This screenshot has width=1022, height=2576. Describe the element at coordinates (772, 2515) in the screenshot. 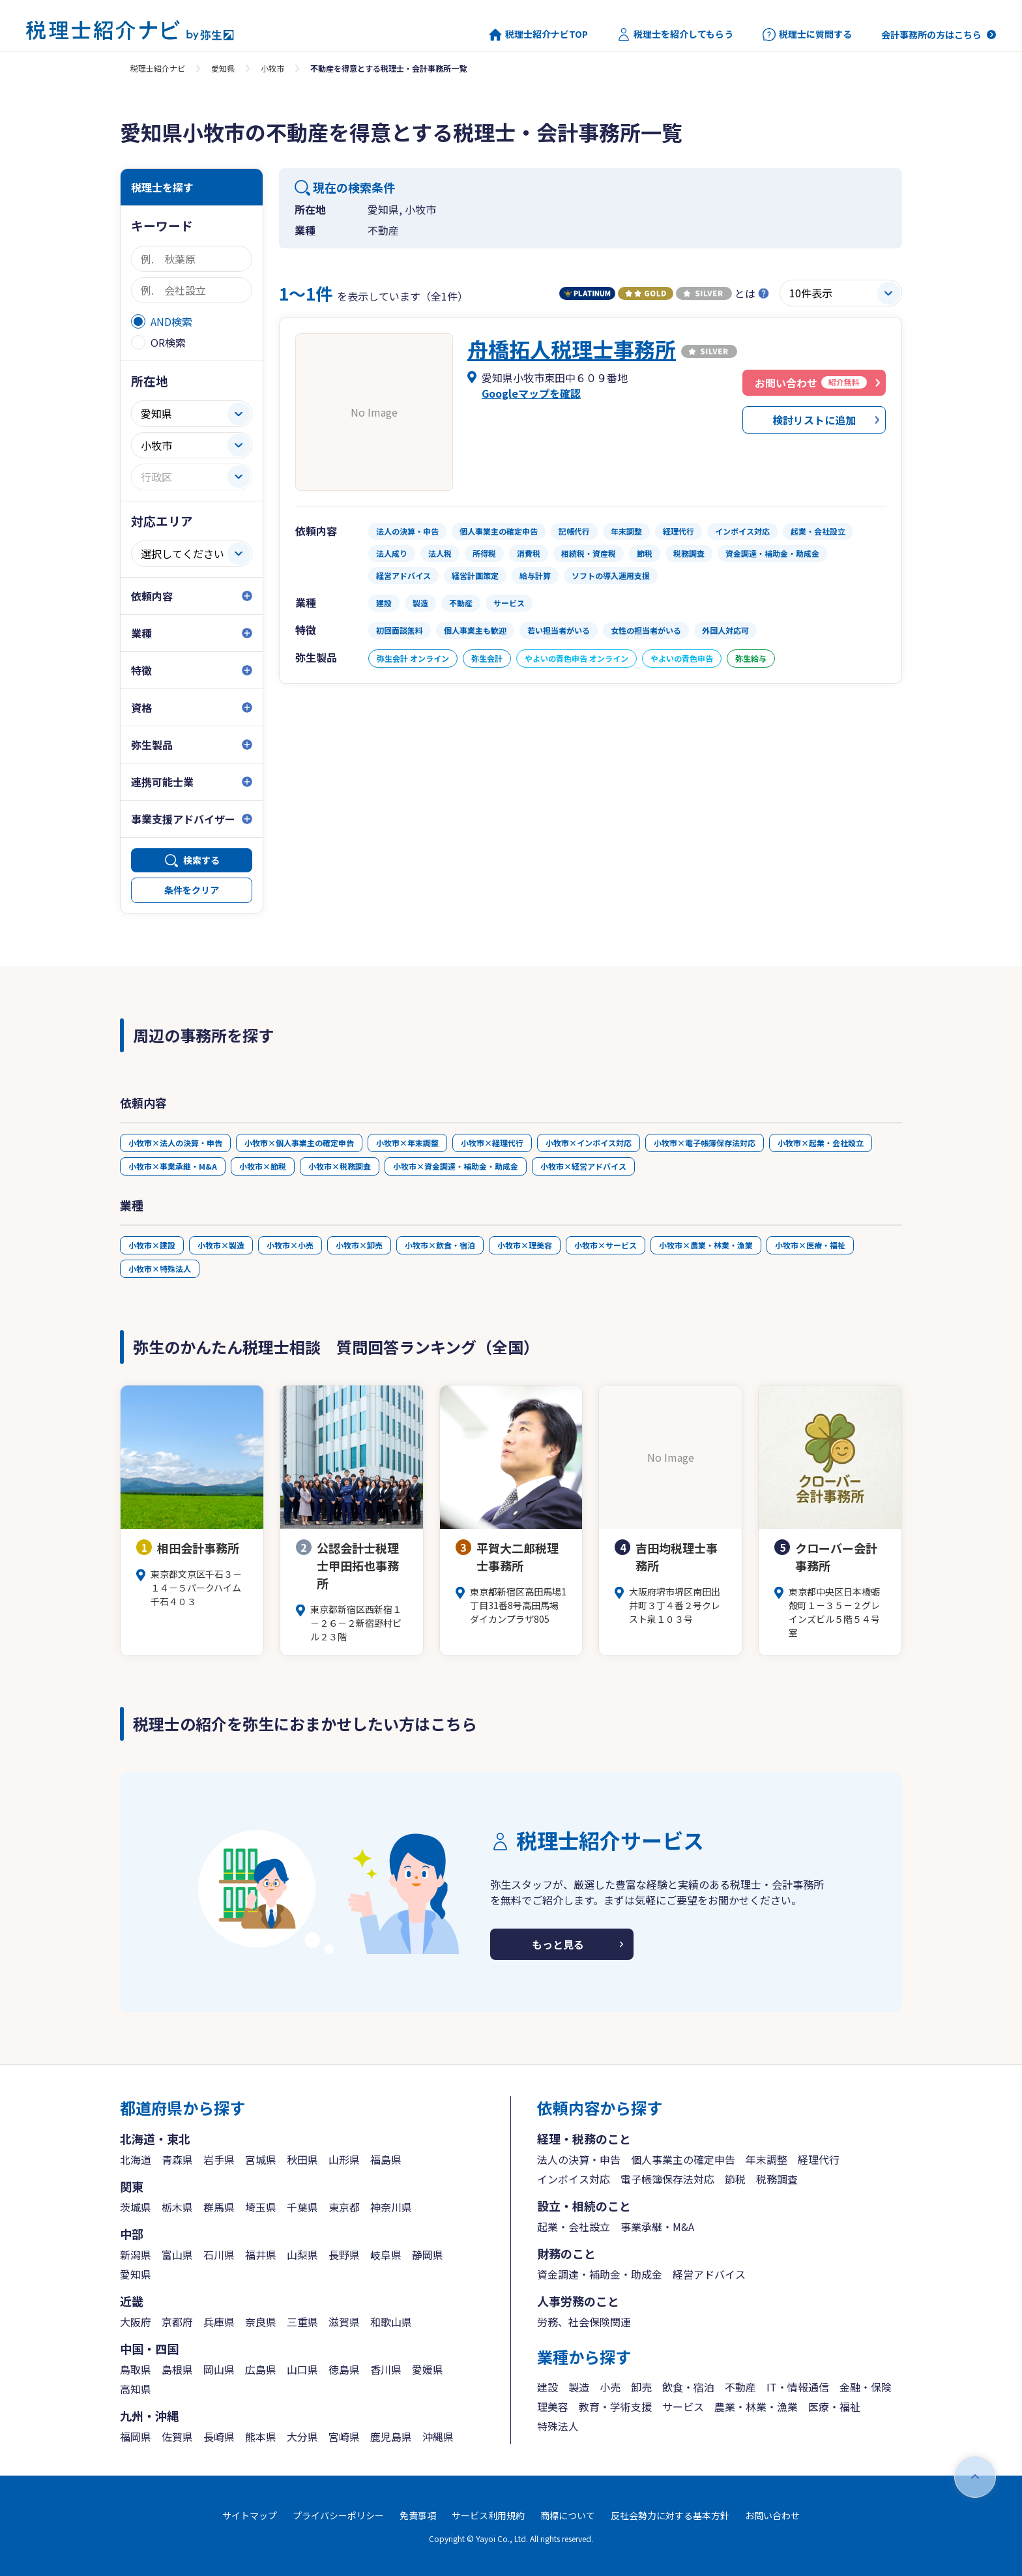

I see `お問い合わせ` at that location.